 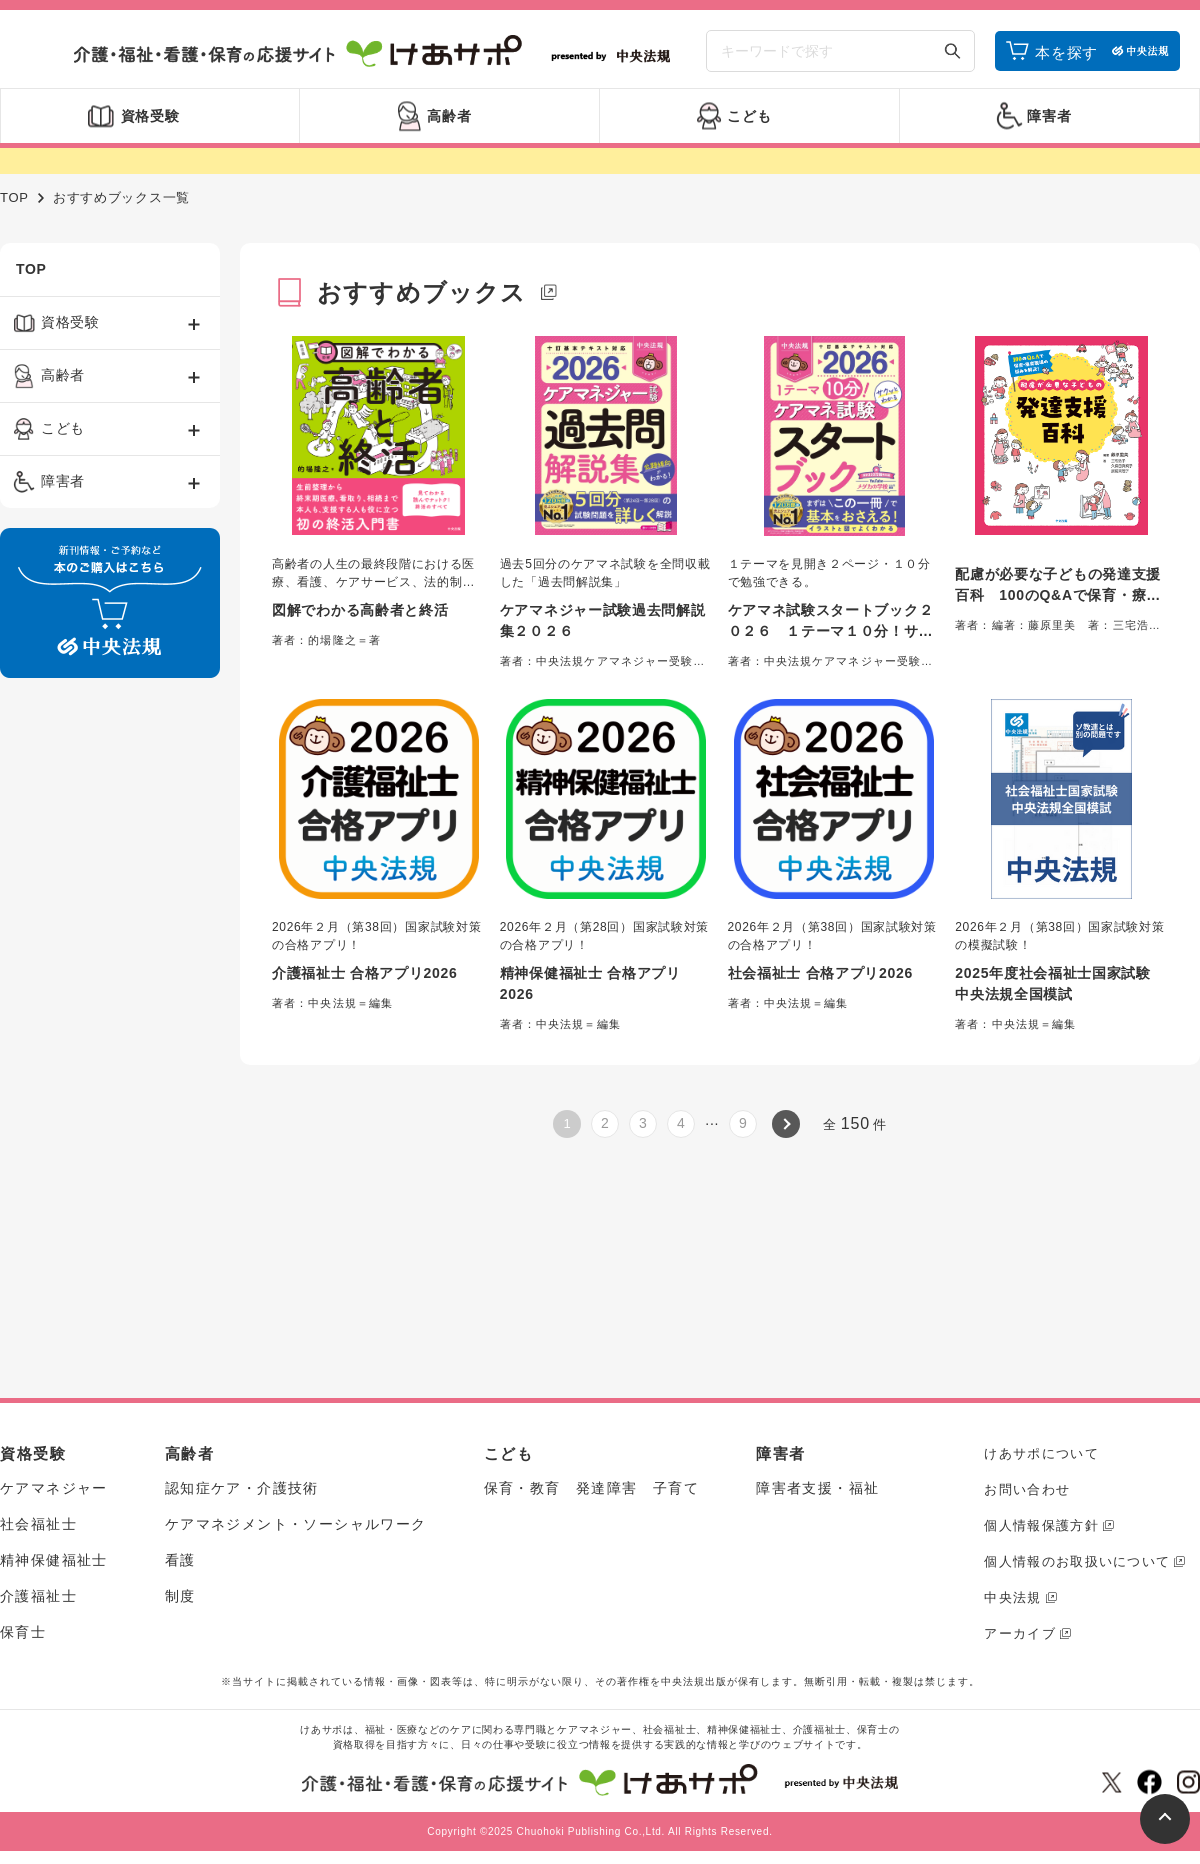 I want to click on 看護, so click(x=180, y=1560).